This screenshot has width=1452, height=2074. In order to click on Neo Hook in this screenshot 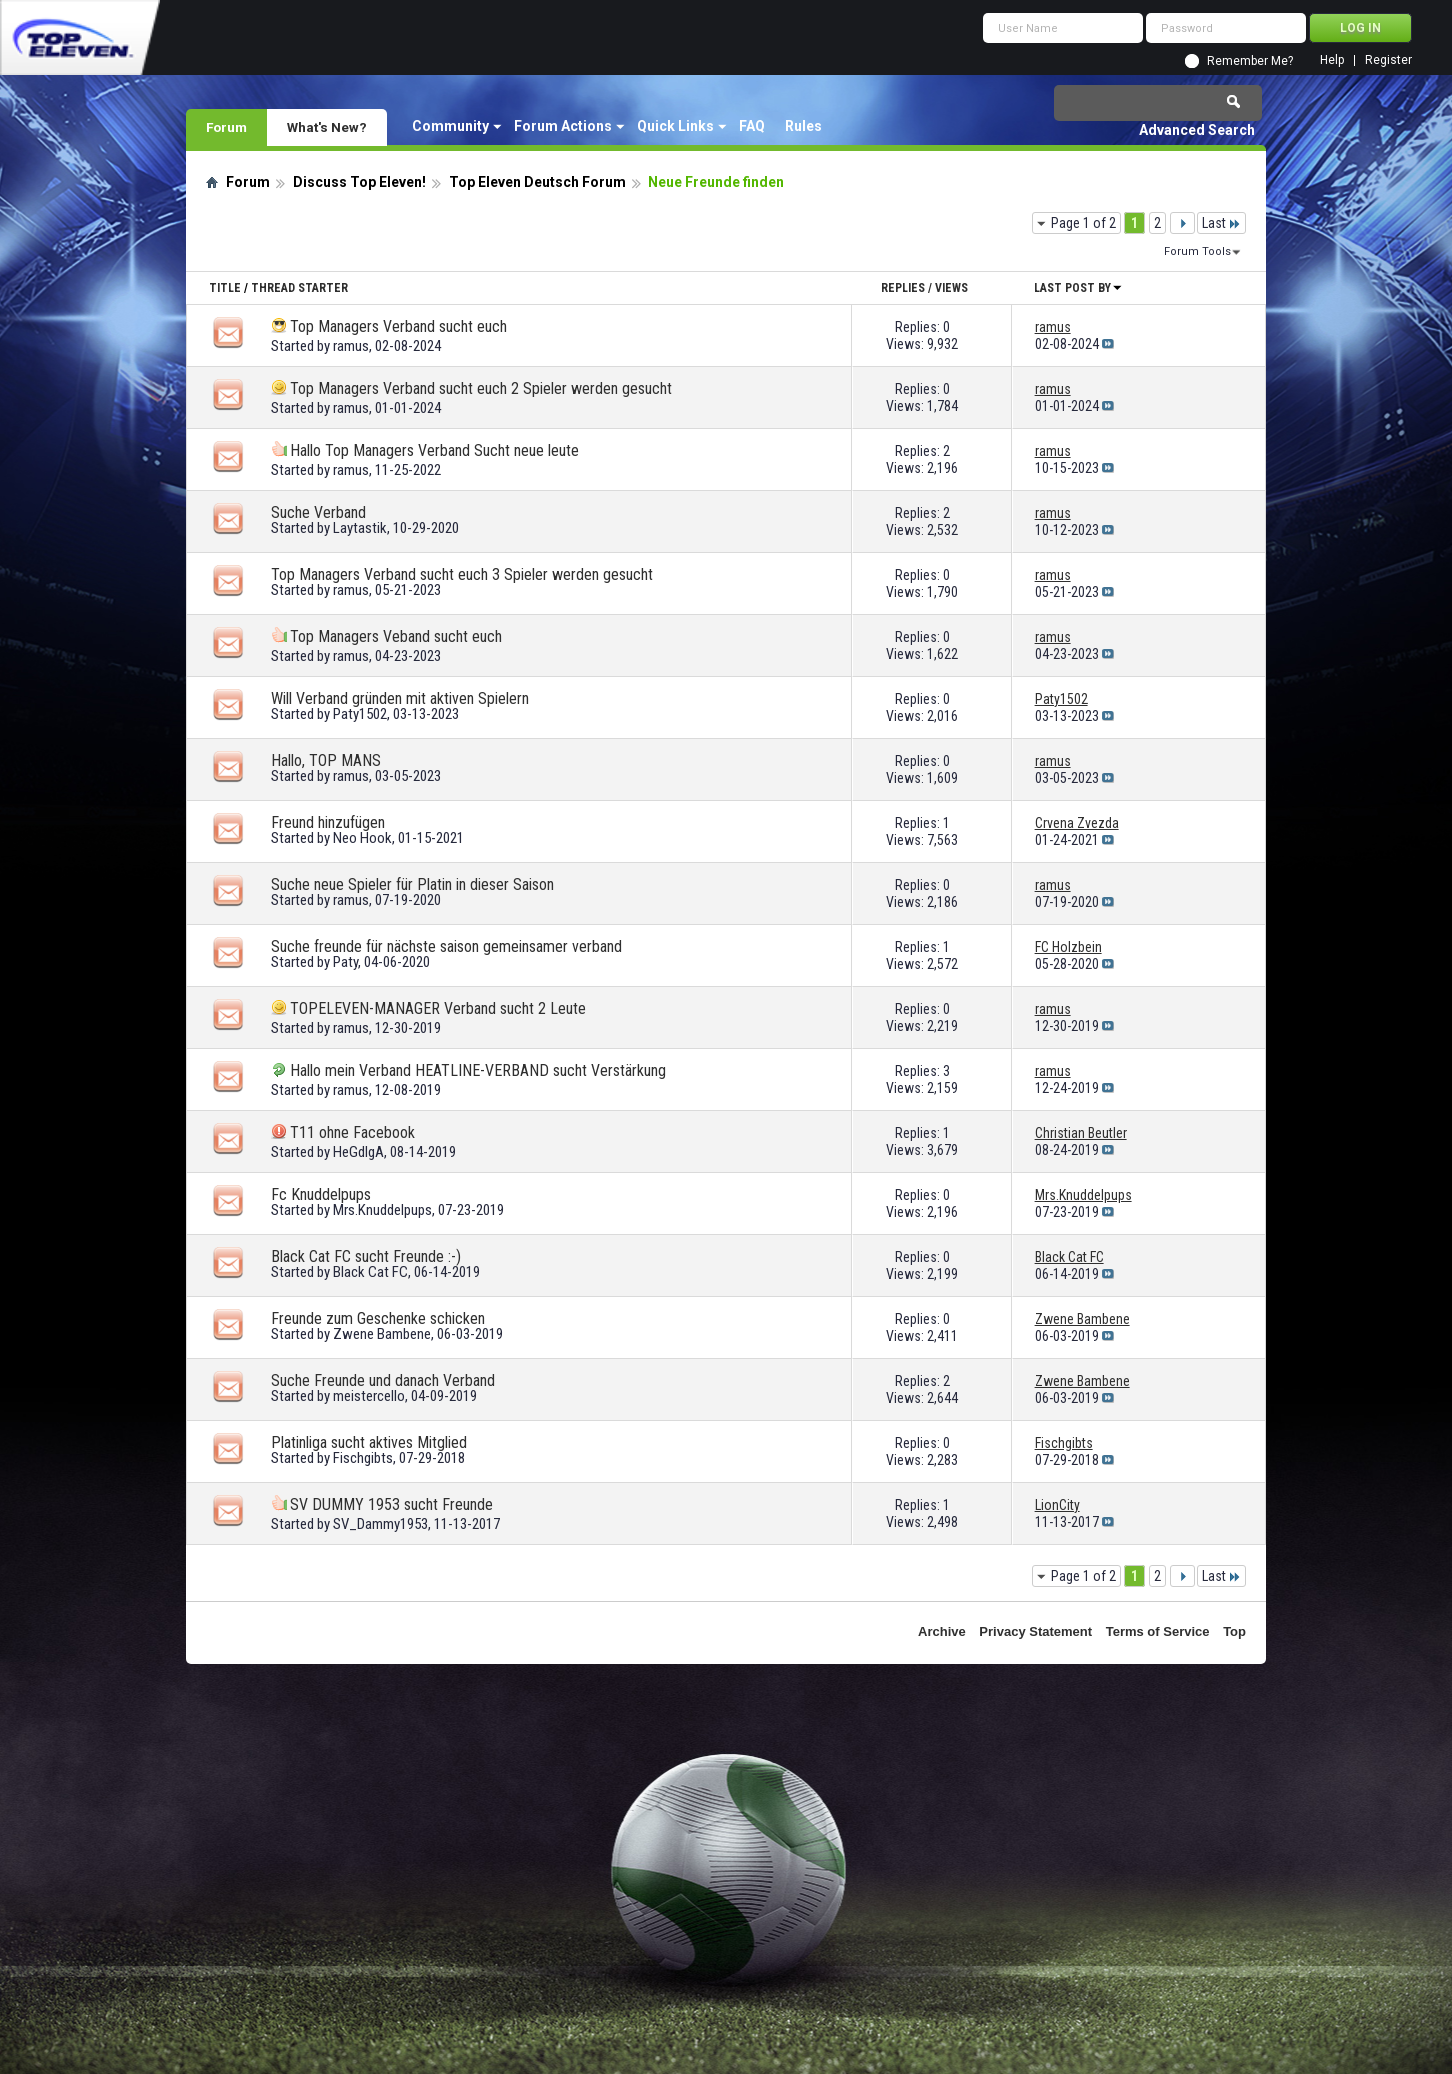, I will do `click(362, 838)`.